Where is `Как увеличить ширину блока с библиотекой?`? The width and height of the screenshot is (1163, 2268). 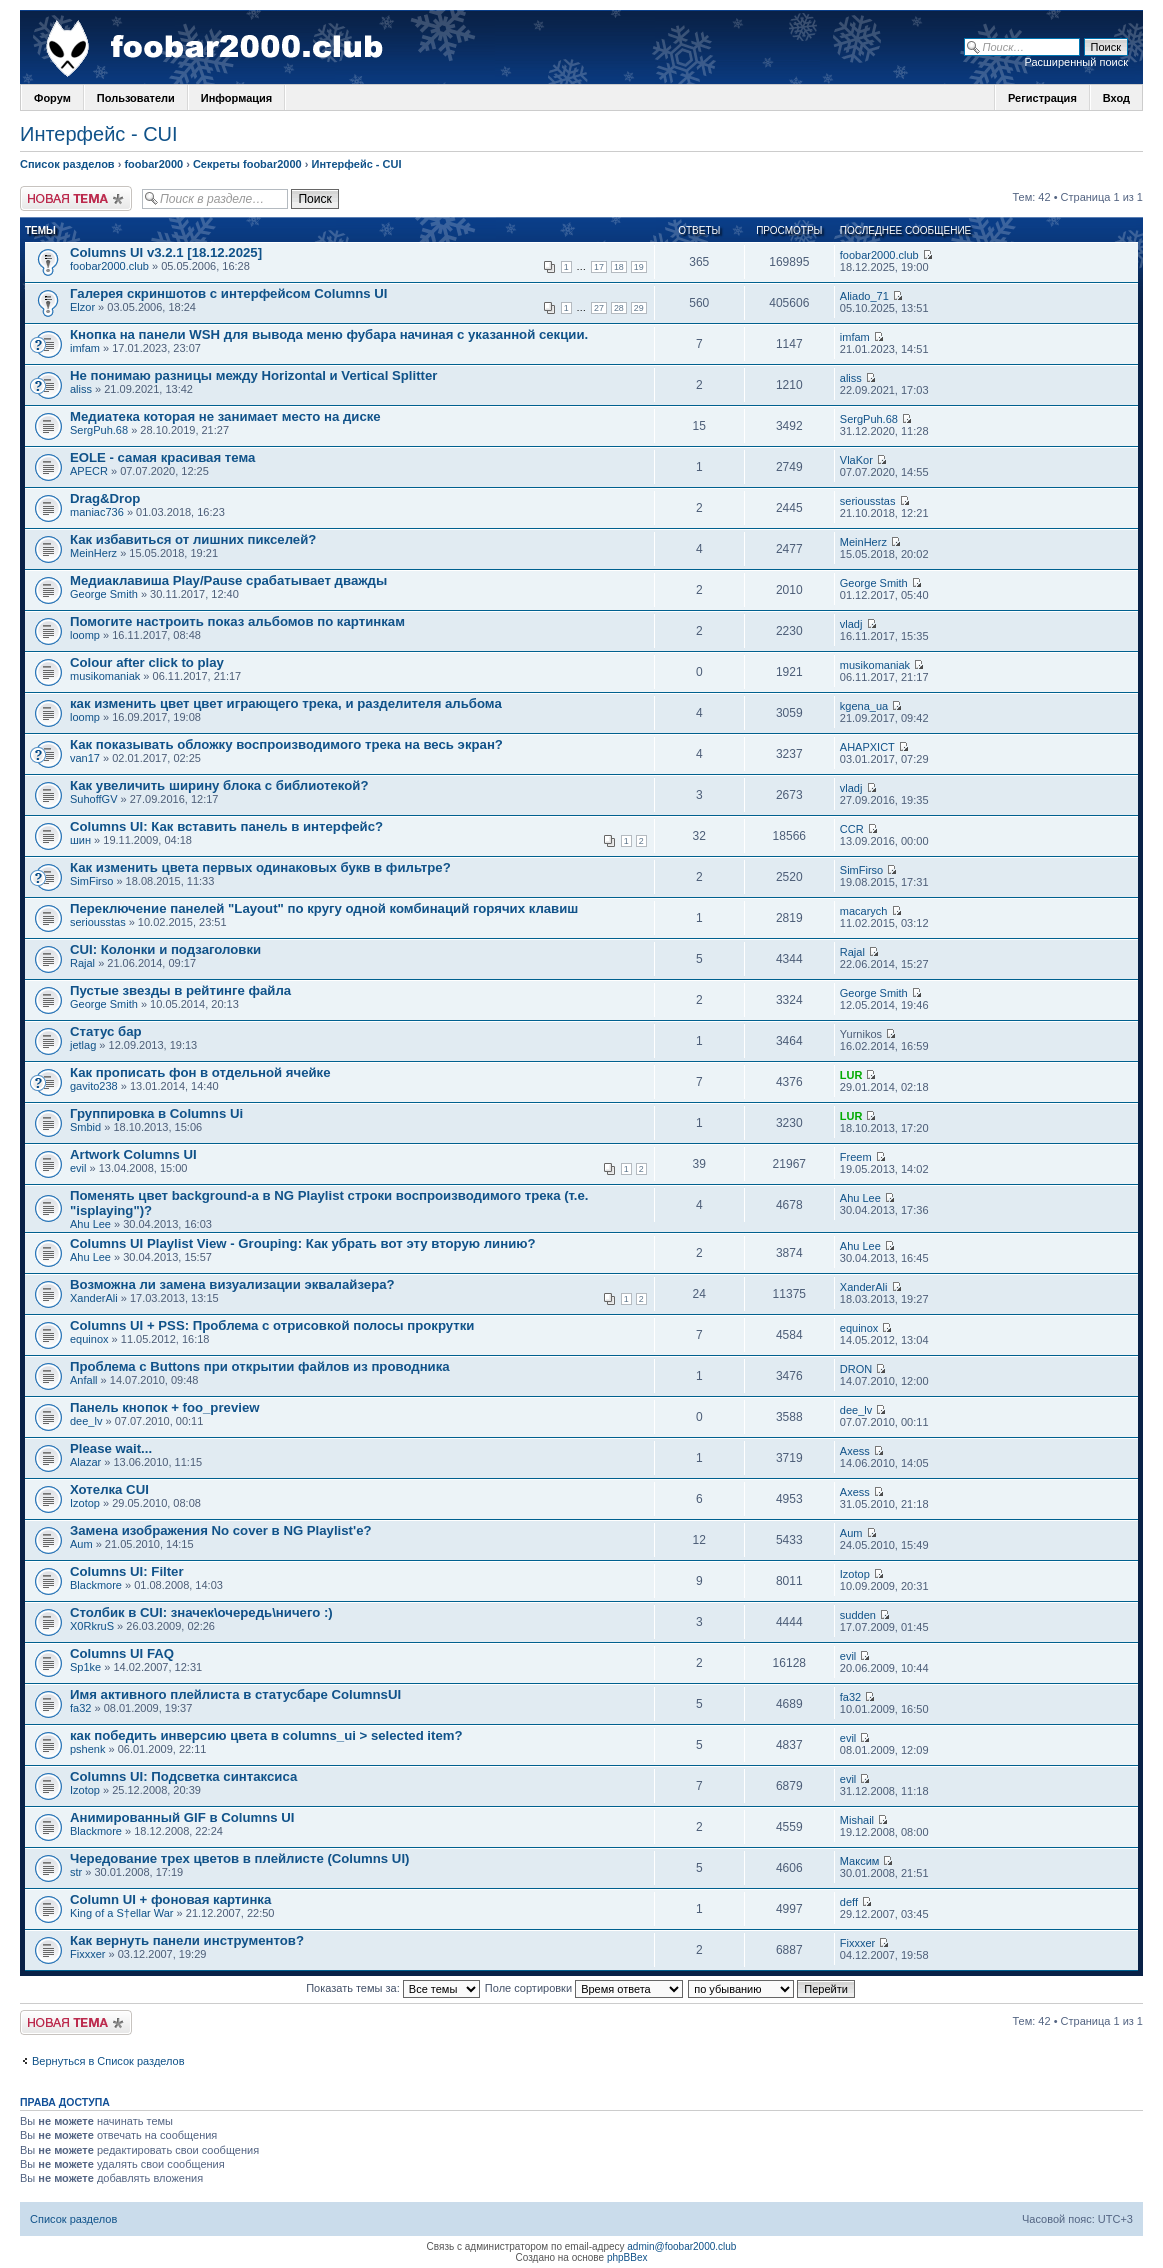 Как увеличить ширину блока с библиотекой? is located at coordinates (219, 785).